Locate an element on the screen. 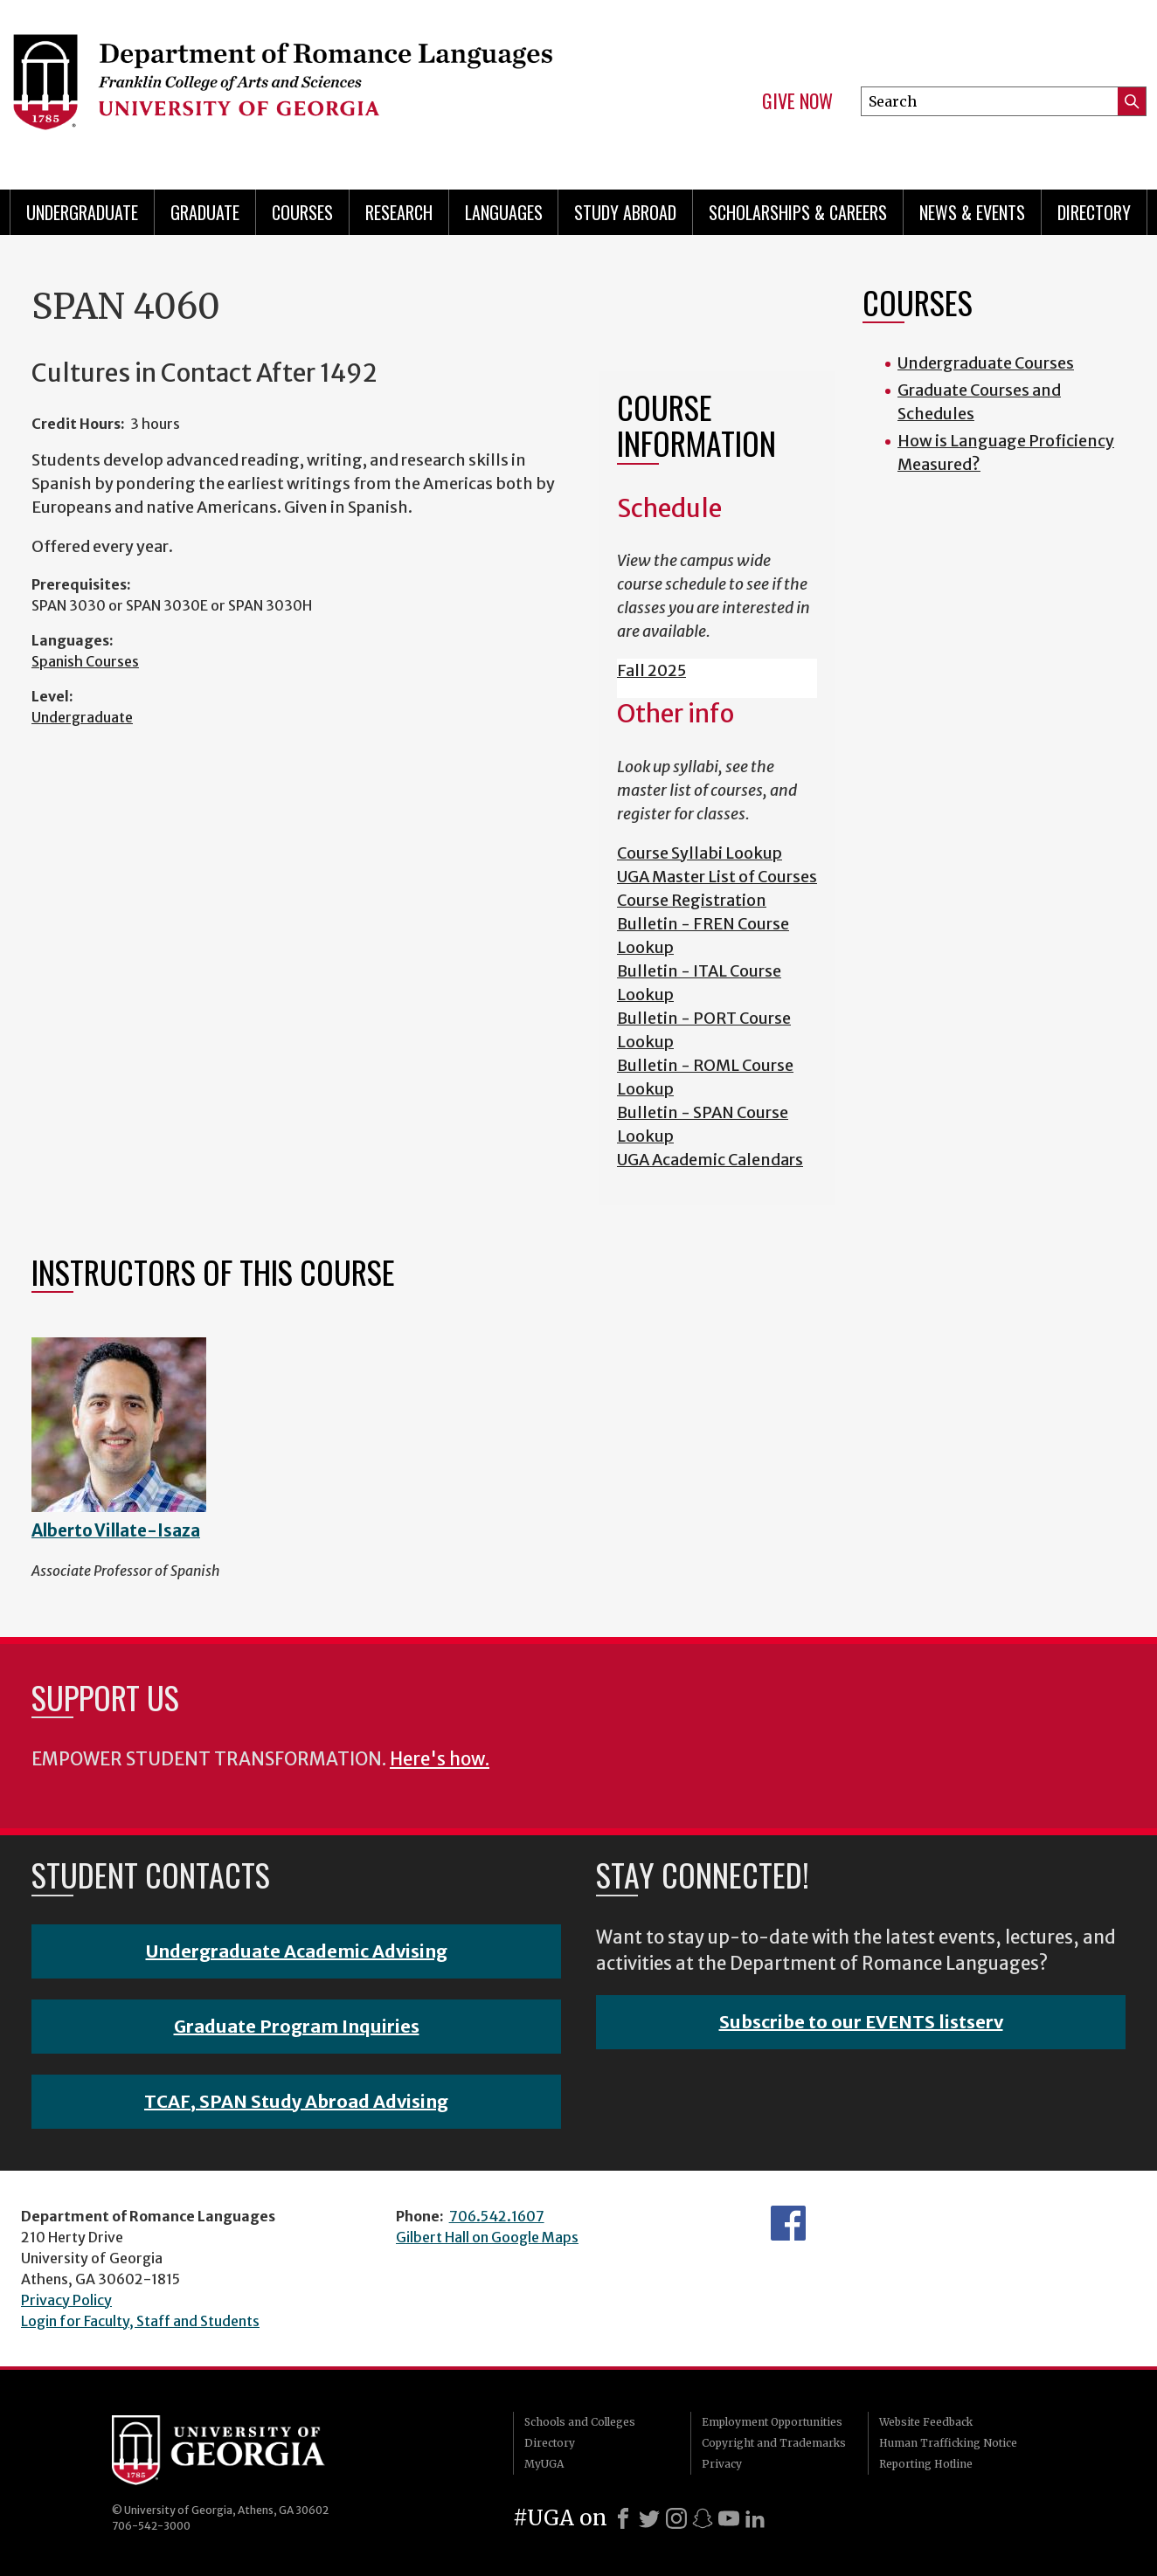  [X] is located at coordinates (649, 2518).